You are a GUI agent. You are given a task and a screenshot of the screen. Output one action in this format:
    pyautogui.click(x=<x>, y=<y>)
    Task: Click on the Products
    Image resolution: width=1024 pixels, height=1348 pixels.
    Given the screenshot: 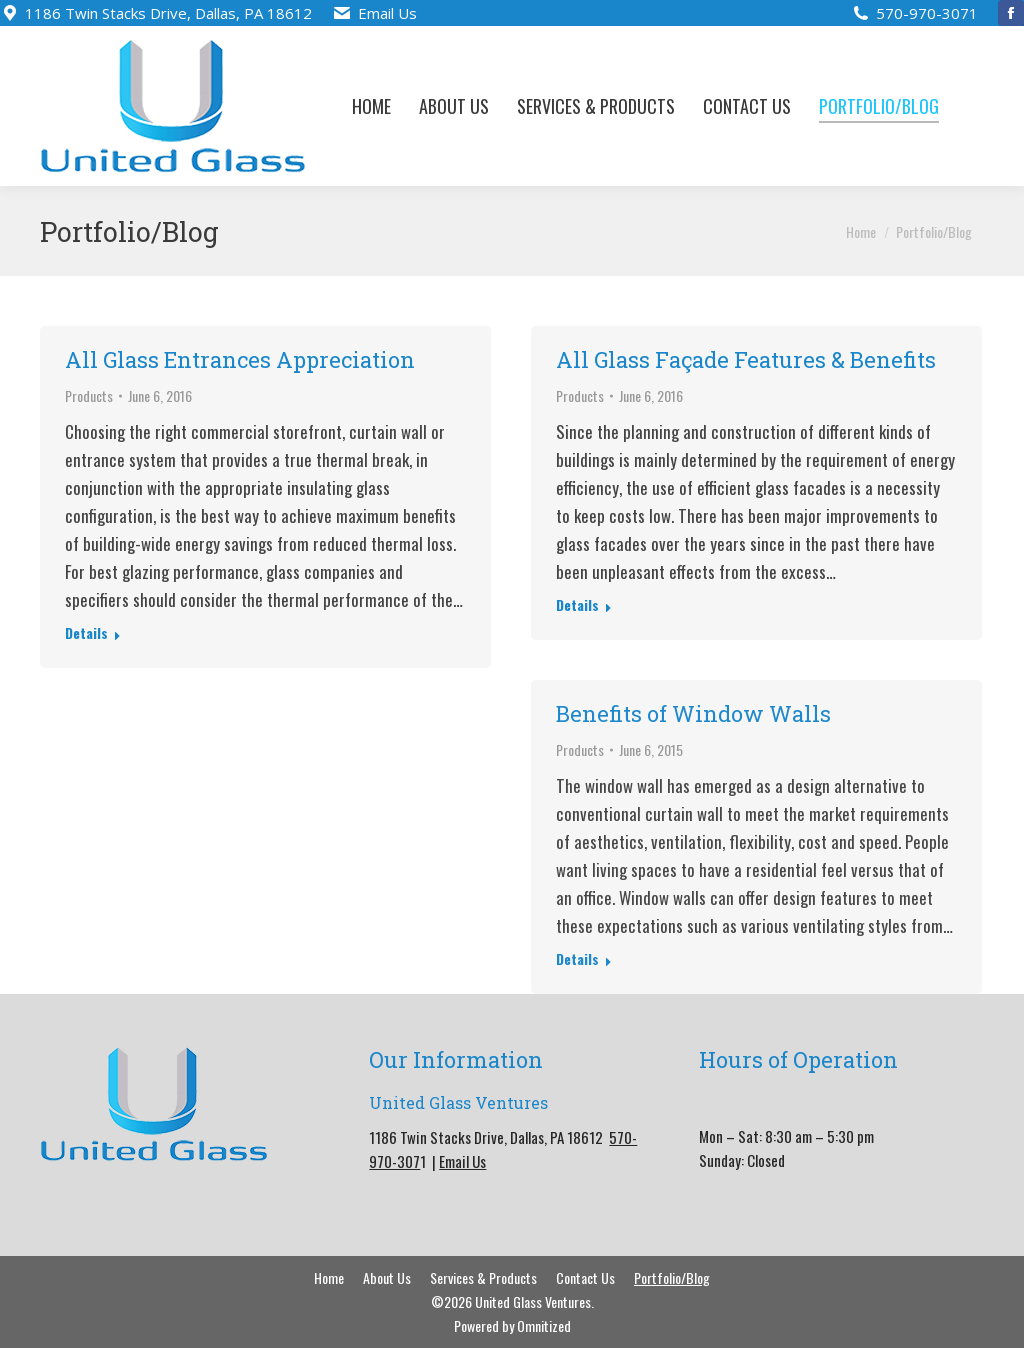 What is the action you would take?
    pyautogui.click(x=89, y=395)
    